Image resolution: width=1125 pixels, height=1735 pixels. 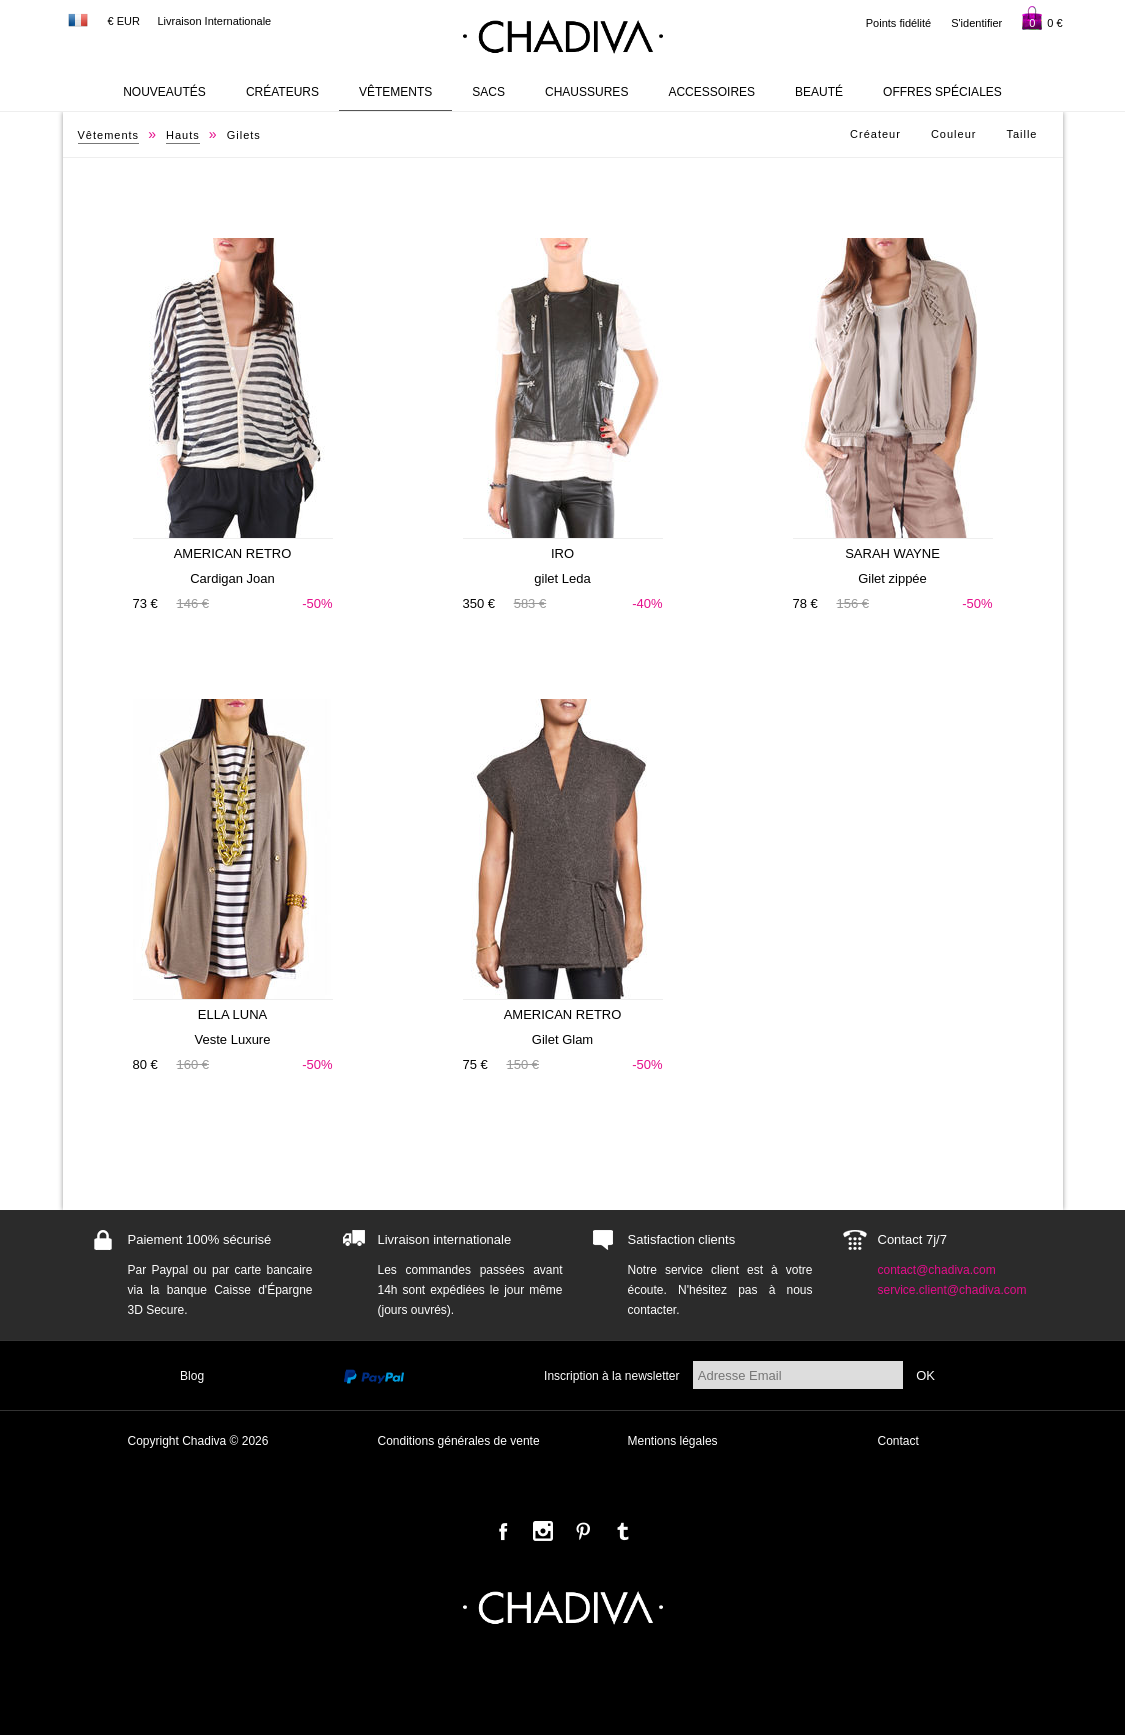 I want to click on Points fidélité, so click(x=898, y=23).